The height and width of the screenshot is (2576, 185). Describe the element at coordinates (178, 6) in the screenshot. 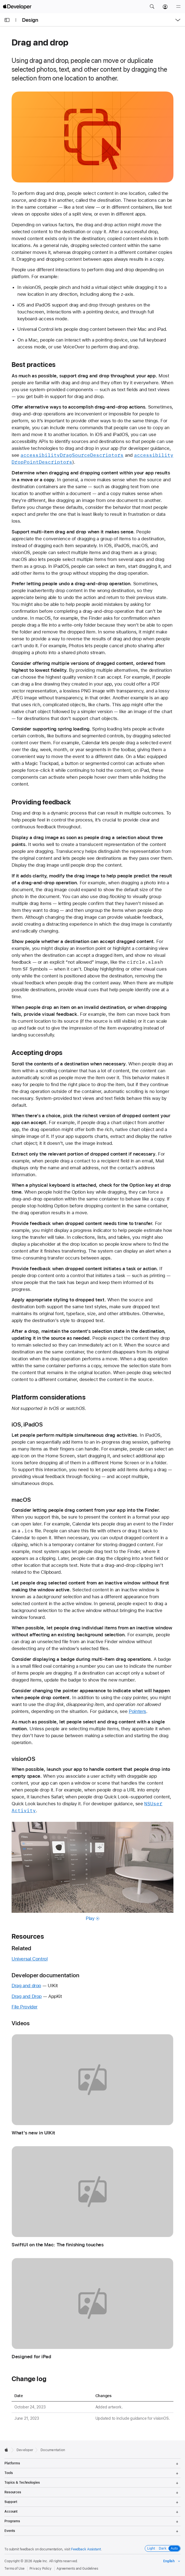

I see `[Menu]` at that location.